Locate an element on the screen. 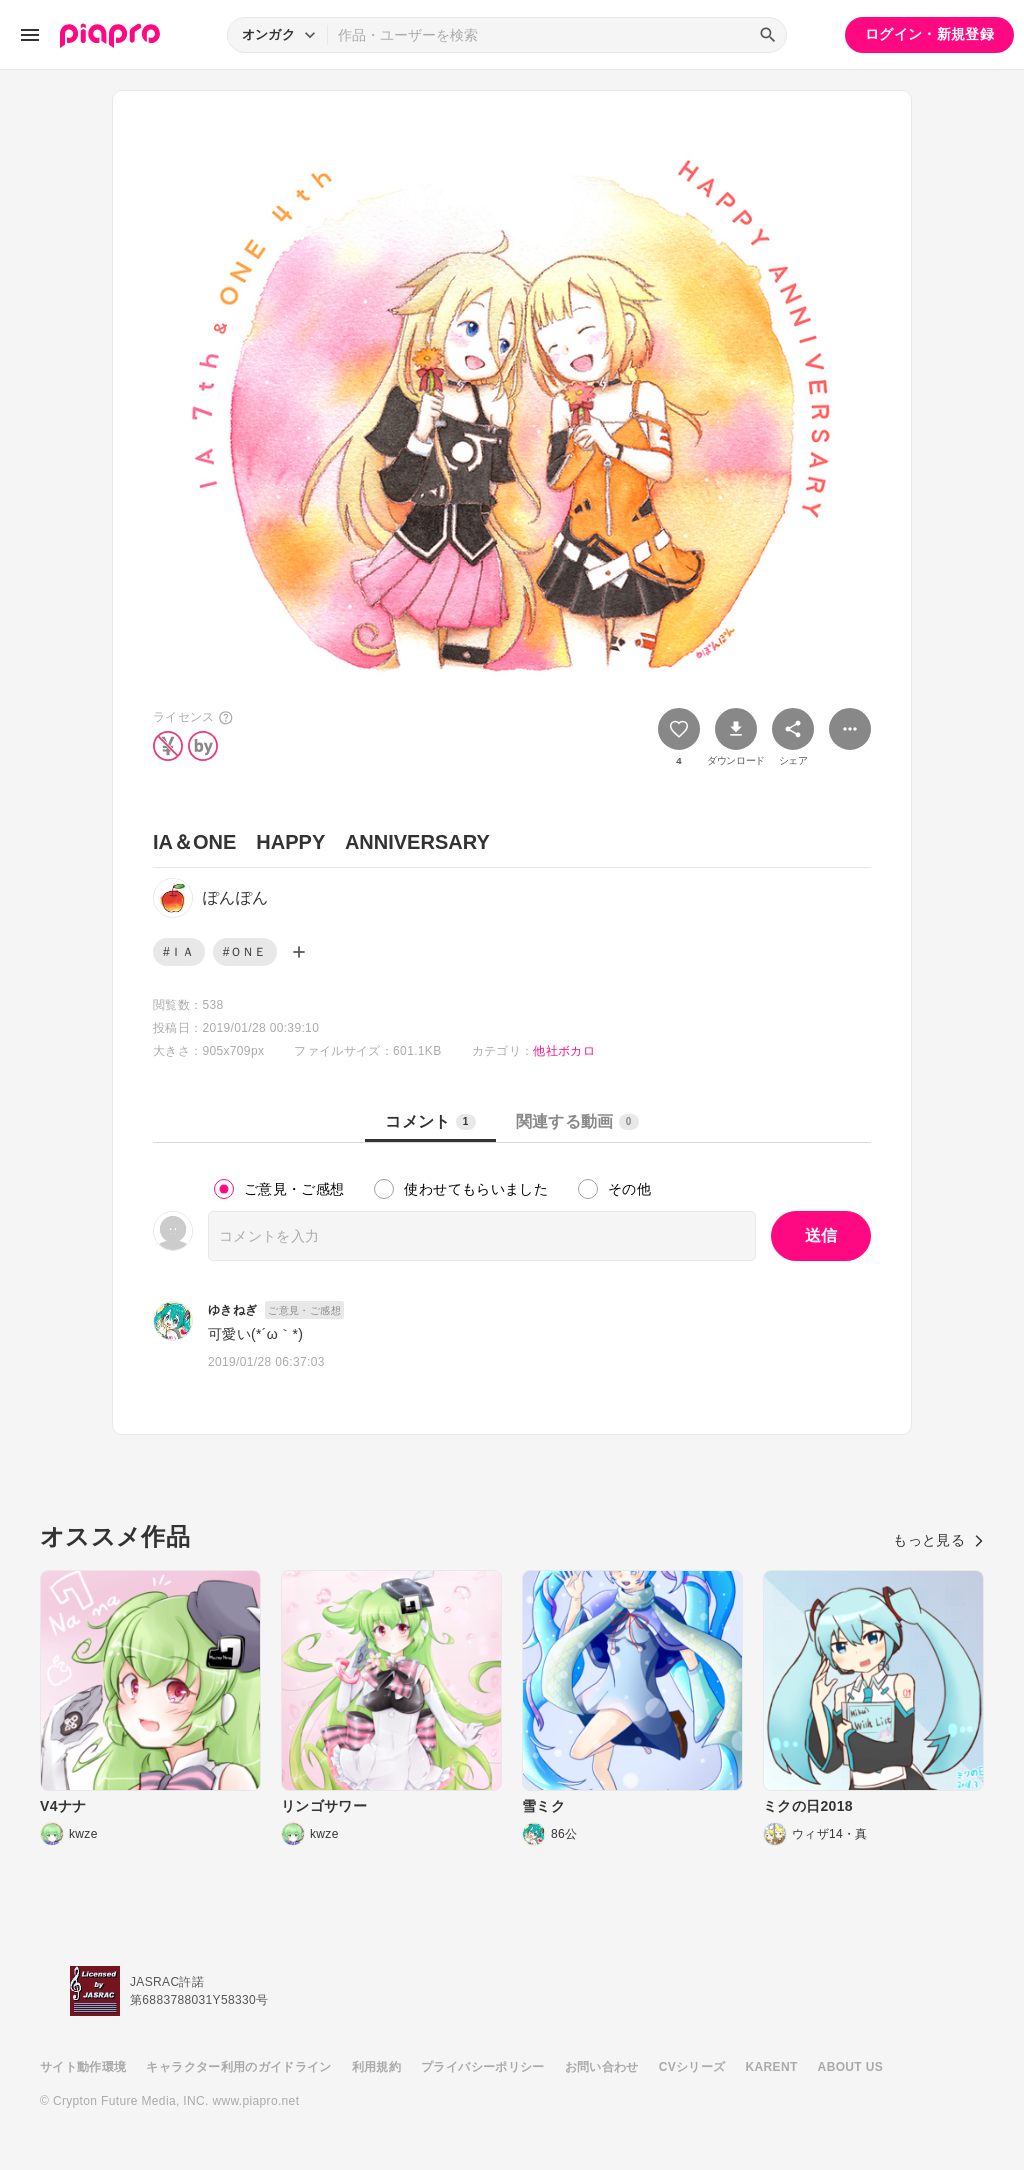 This screenshot has width=1024, height=2170. ログイン・新規登録 is located at coordinates (929, 34).